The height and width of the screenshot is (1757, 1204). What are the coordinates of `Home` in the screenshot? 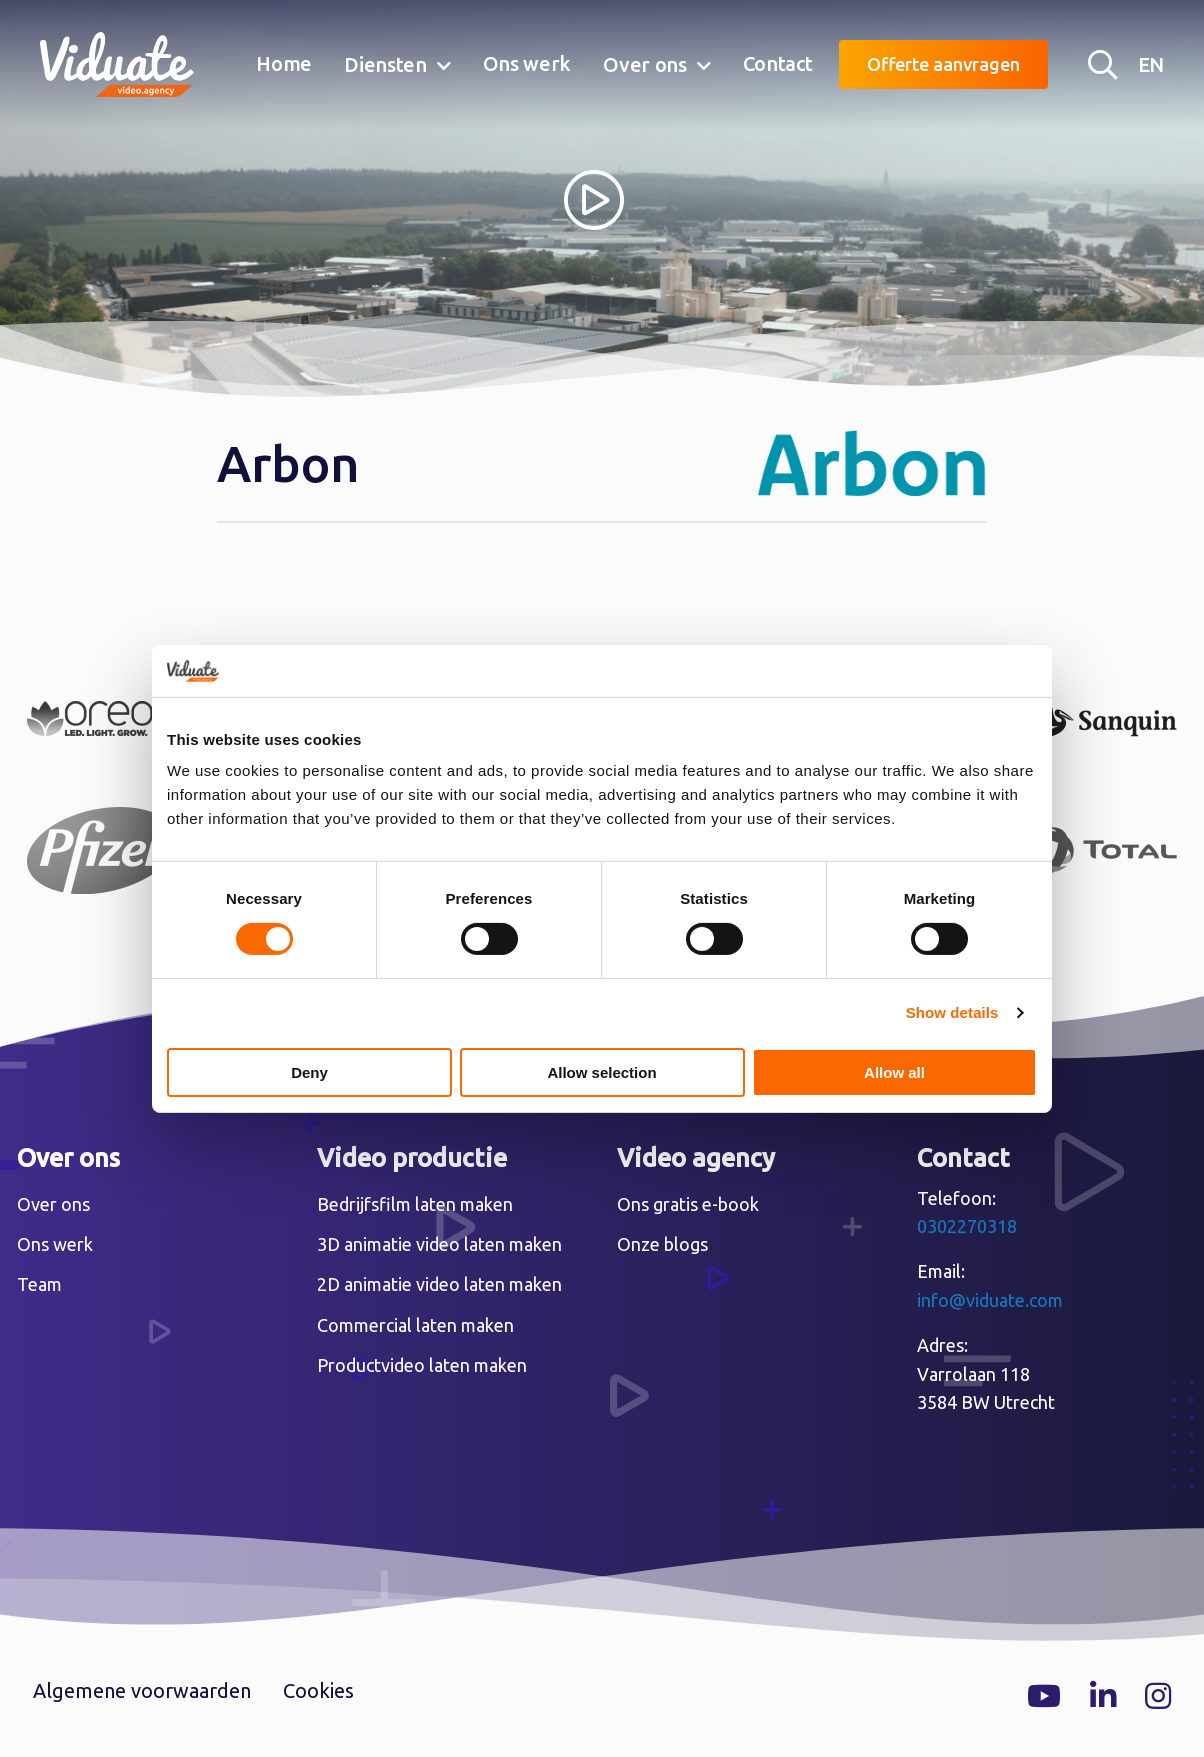 It's located at (284, 63).